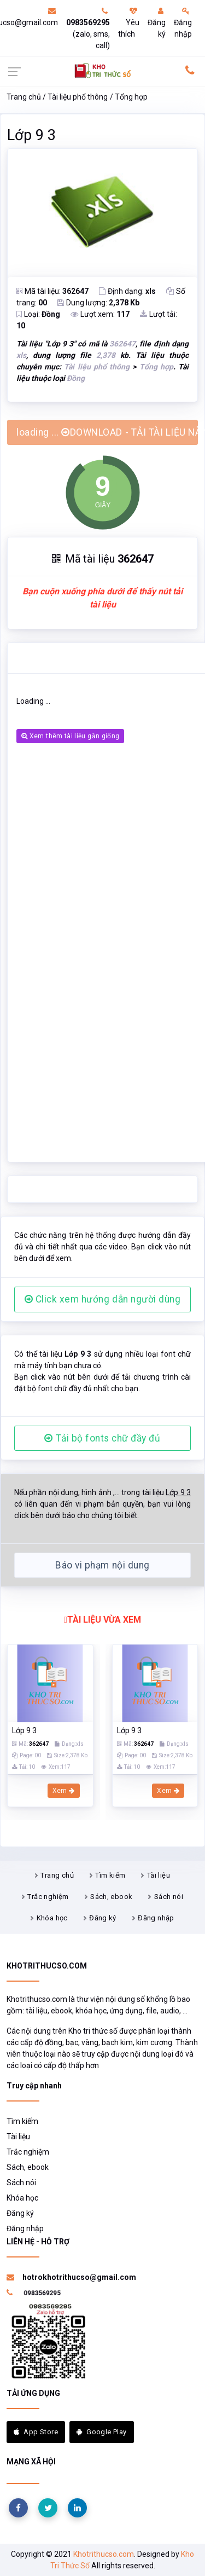 The height and width of the screenshot is (2576, 205). What do you see at coordinates (103, 1299) in the screenshot?
I see `Click xem hướng dẫn người dùng` at bounding box center [103, 1299].